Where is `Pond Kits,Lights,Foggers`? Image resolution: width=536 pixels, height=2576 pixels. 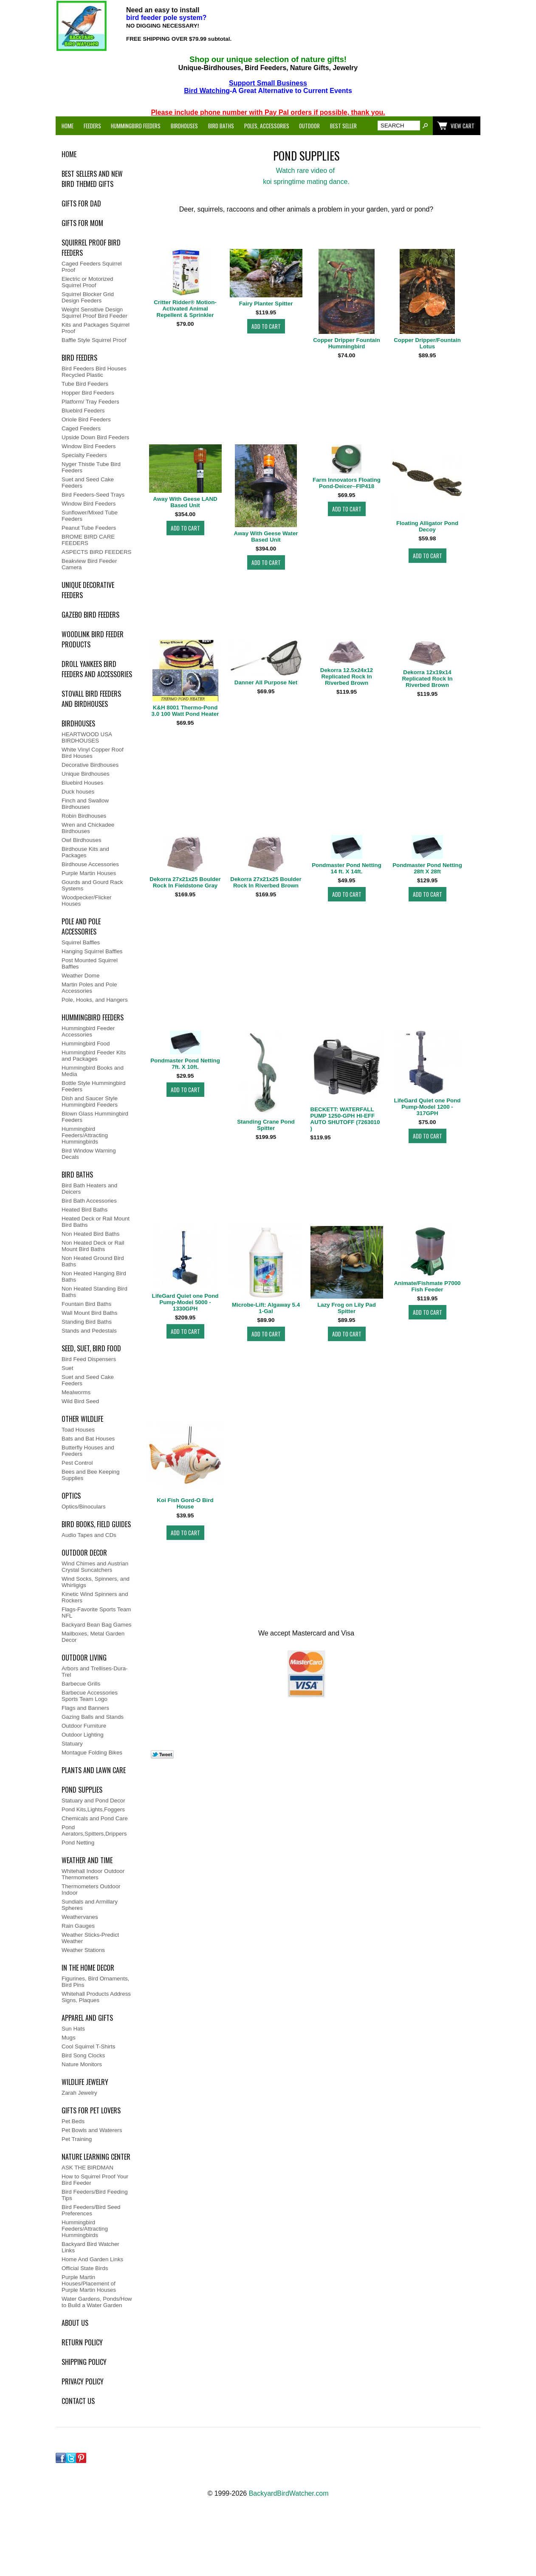
Pond Kits,Lights,Foggers is located at coordinates (93, 1809).